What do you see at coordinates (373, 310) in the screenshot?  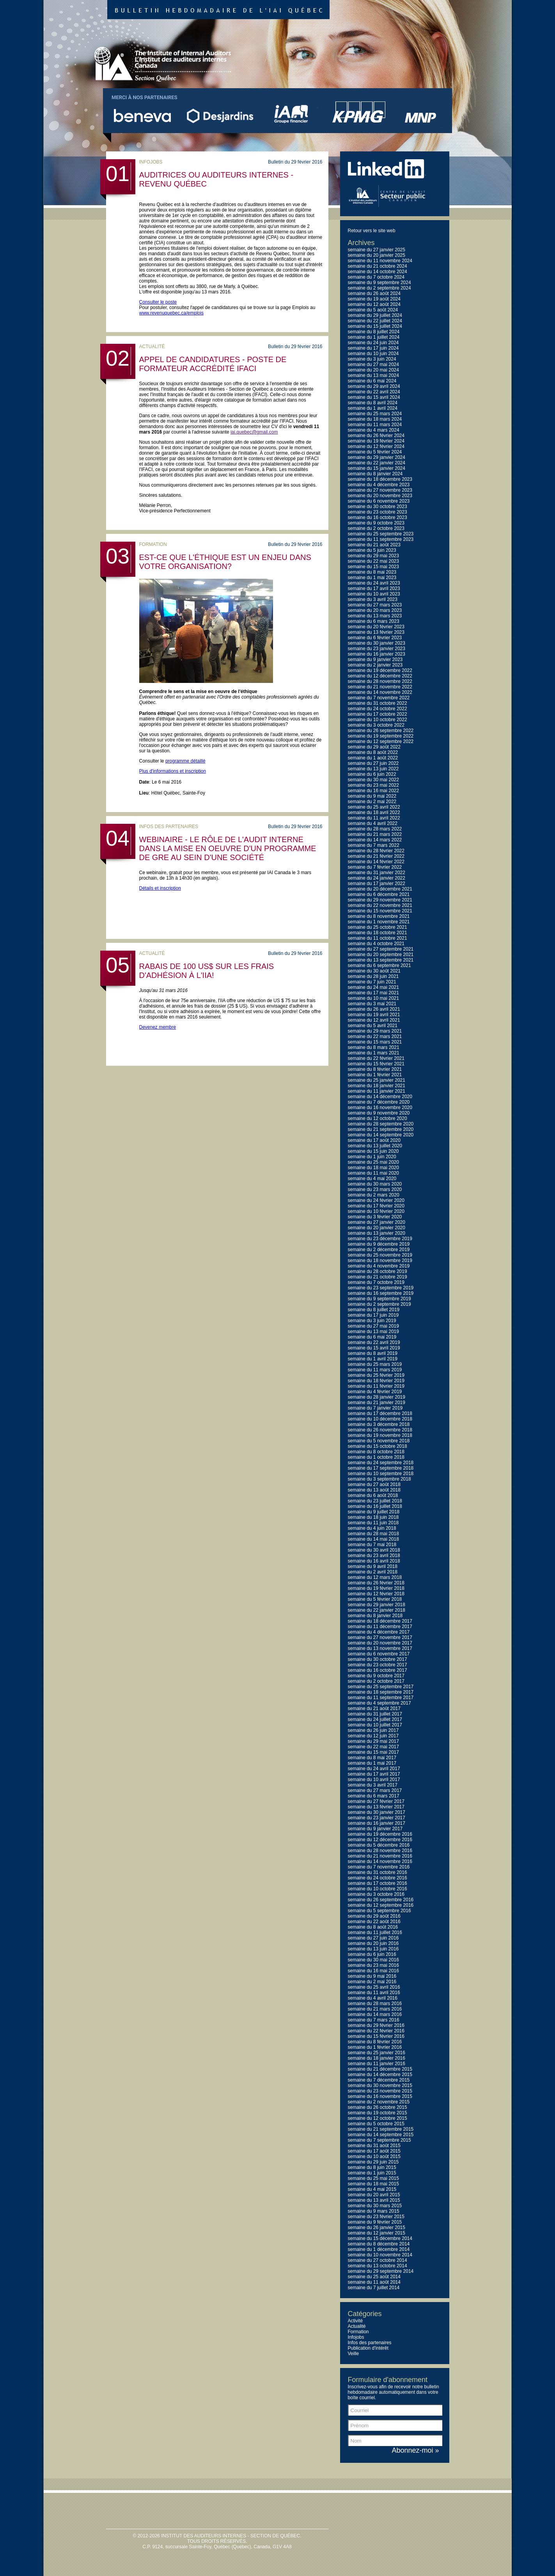 I see `semaine du 5 août 2024` at bounding box center [373, 310].